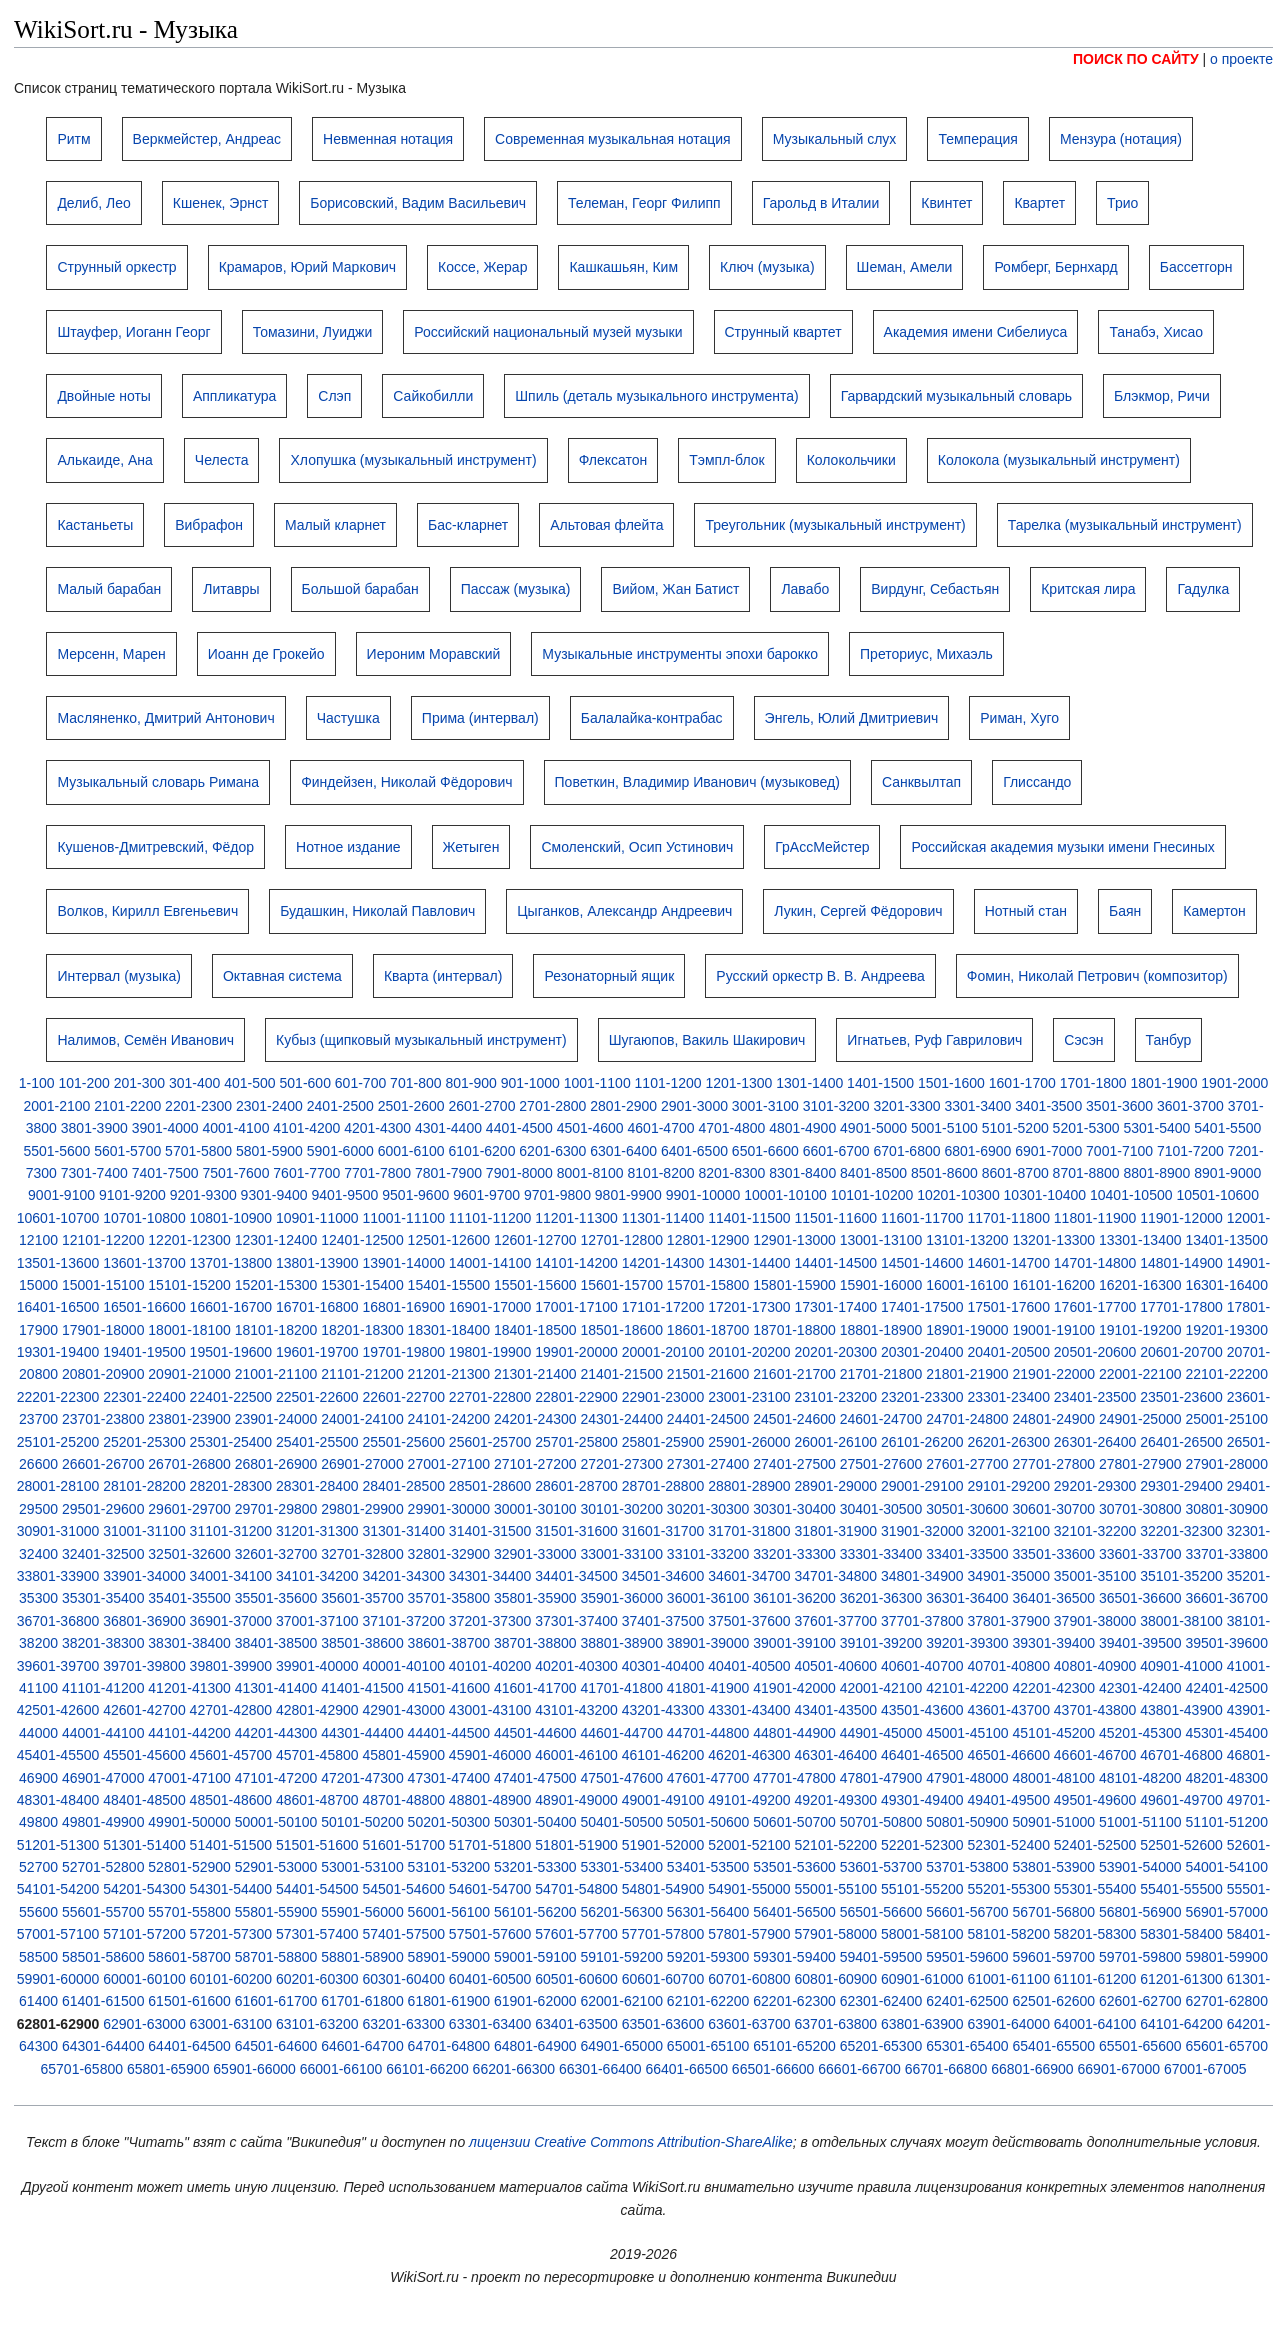 The width and height of the screenshot is (1287, 2333). What do you see at coordinates (58, 1710) in the screenshot?
I see `42501-42600` at bounding box center [58, 1710].